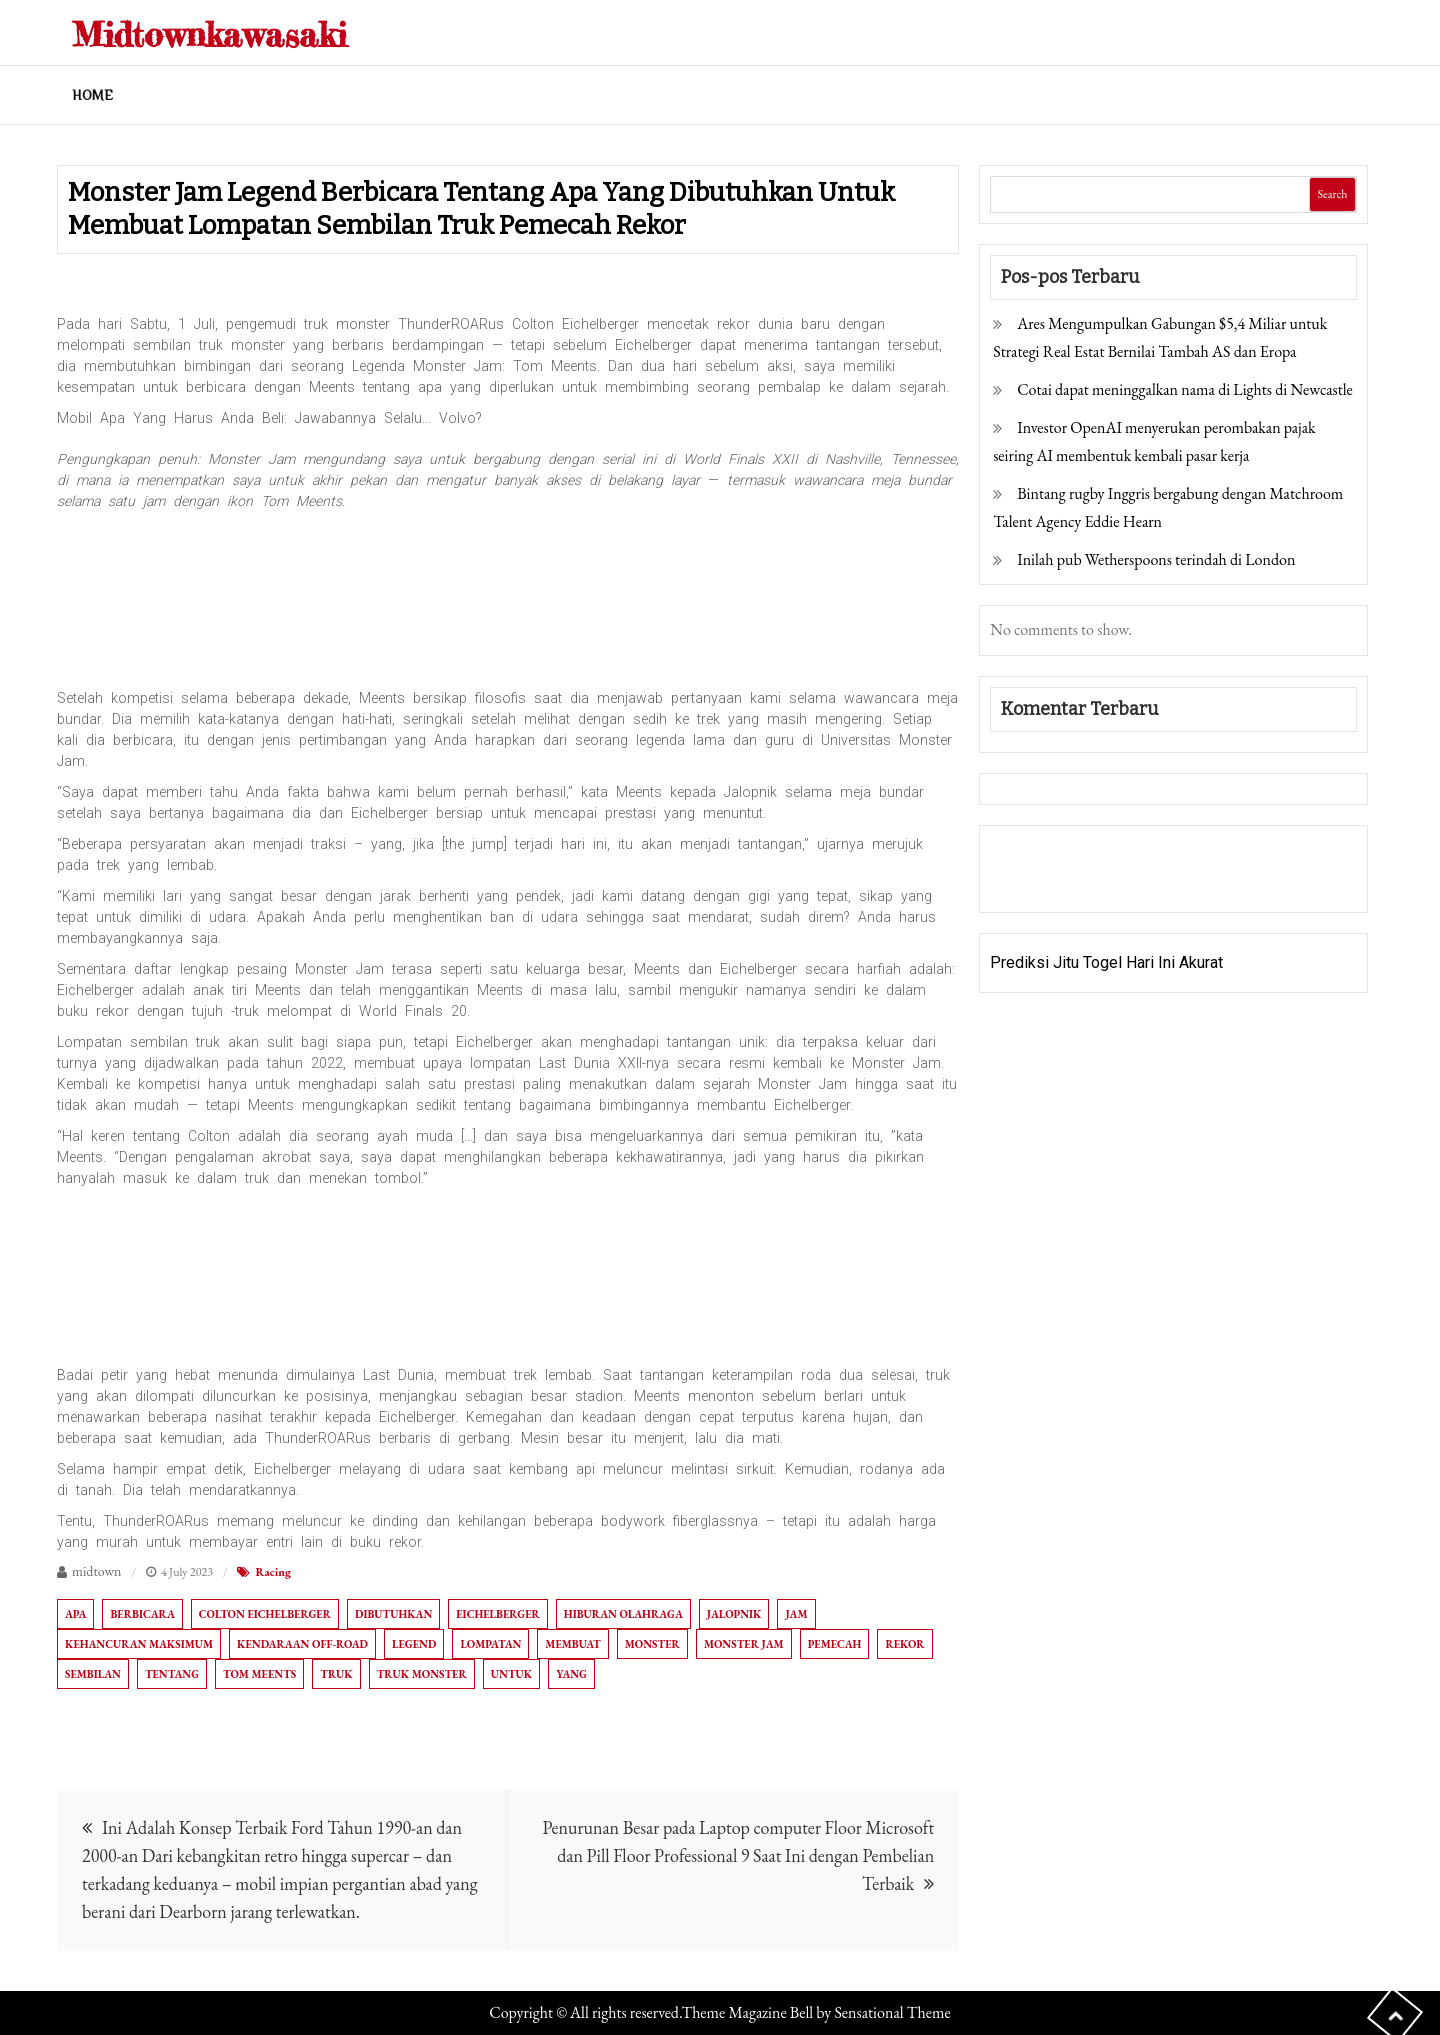  What do you see at coordinates (1106, 962) in the screenshot?
I see `Prediksi Jitu Togel Hari Ini Akurat` at bounding box center [1106, 962].